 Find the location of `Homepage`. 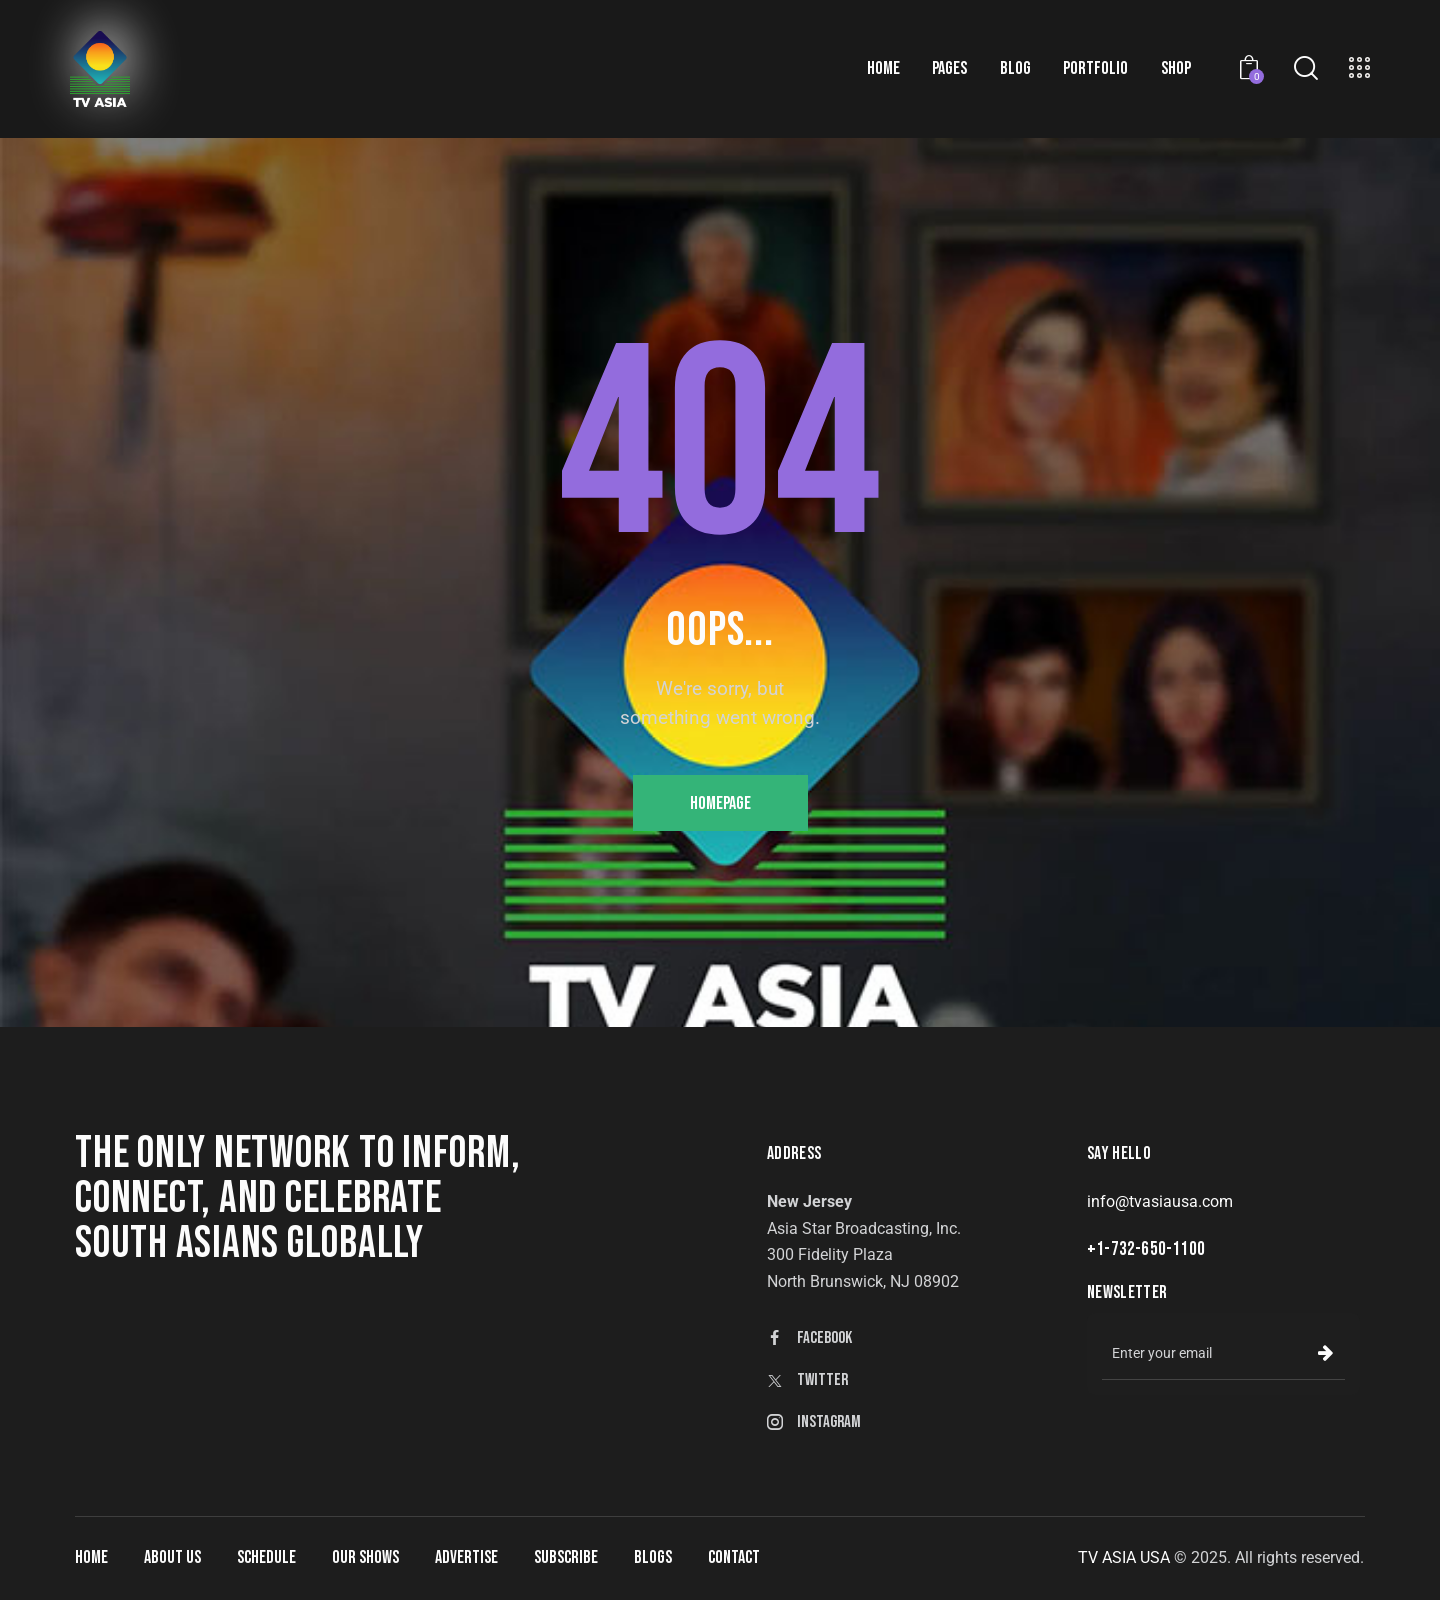

Homepage is located at coordinates (720, 803).